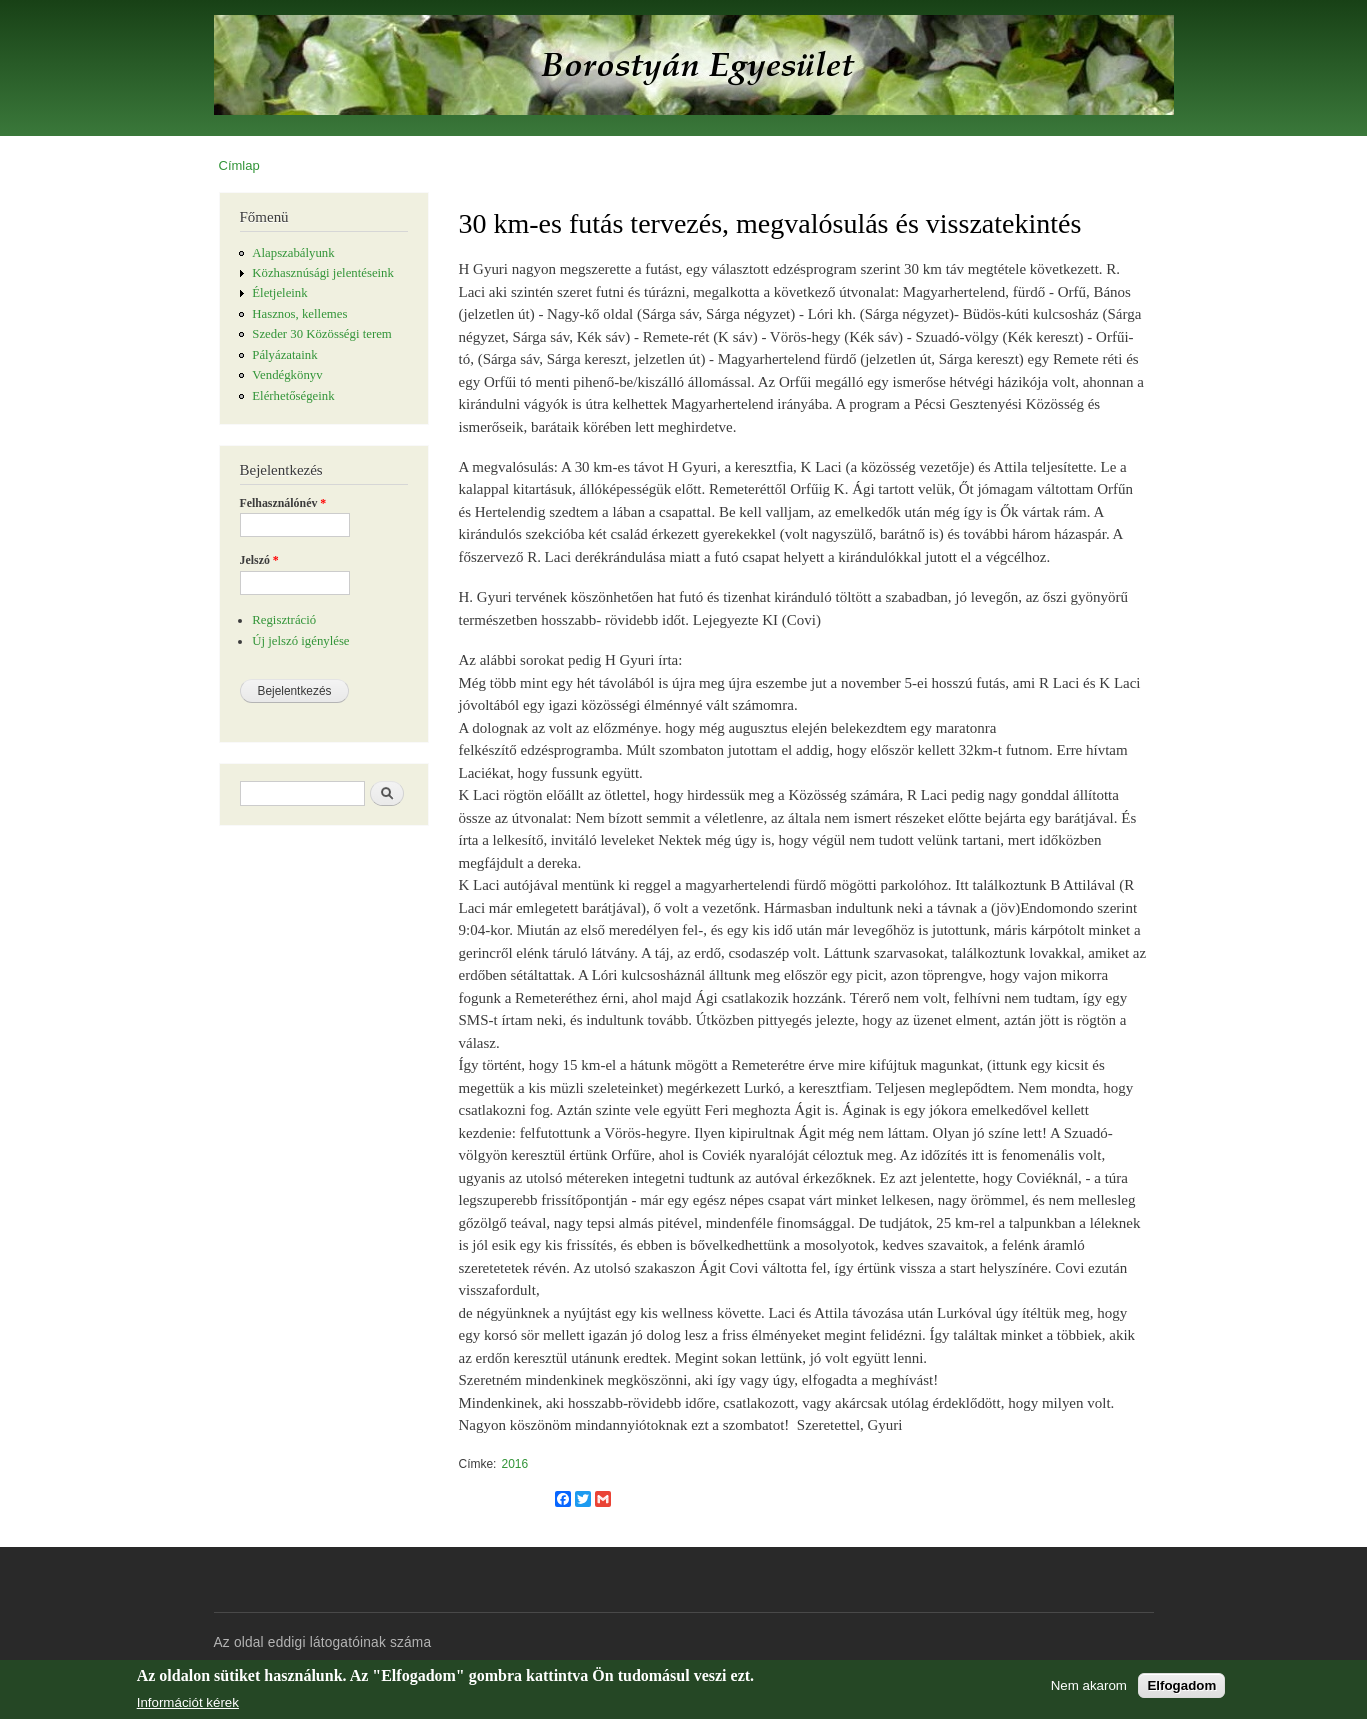 The image size is (1367, 1719). What do you see at coordinates (514, 1464) in the screenshot?
I see `2016` at bounding box center [514, 1464].